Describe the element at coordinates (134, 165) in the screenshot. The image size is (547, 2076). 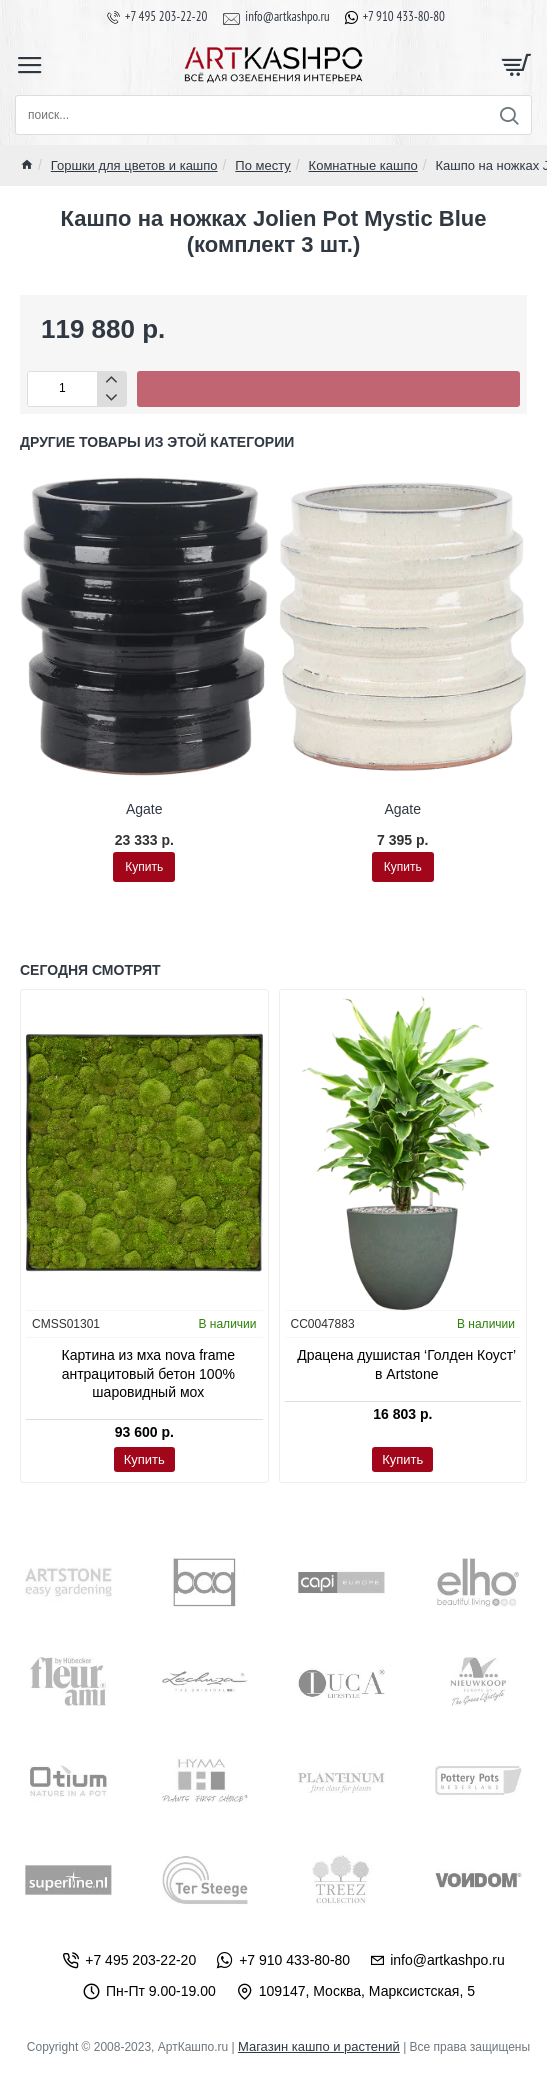
I see `Горшки для цветов и кашпо` at that location.